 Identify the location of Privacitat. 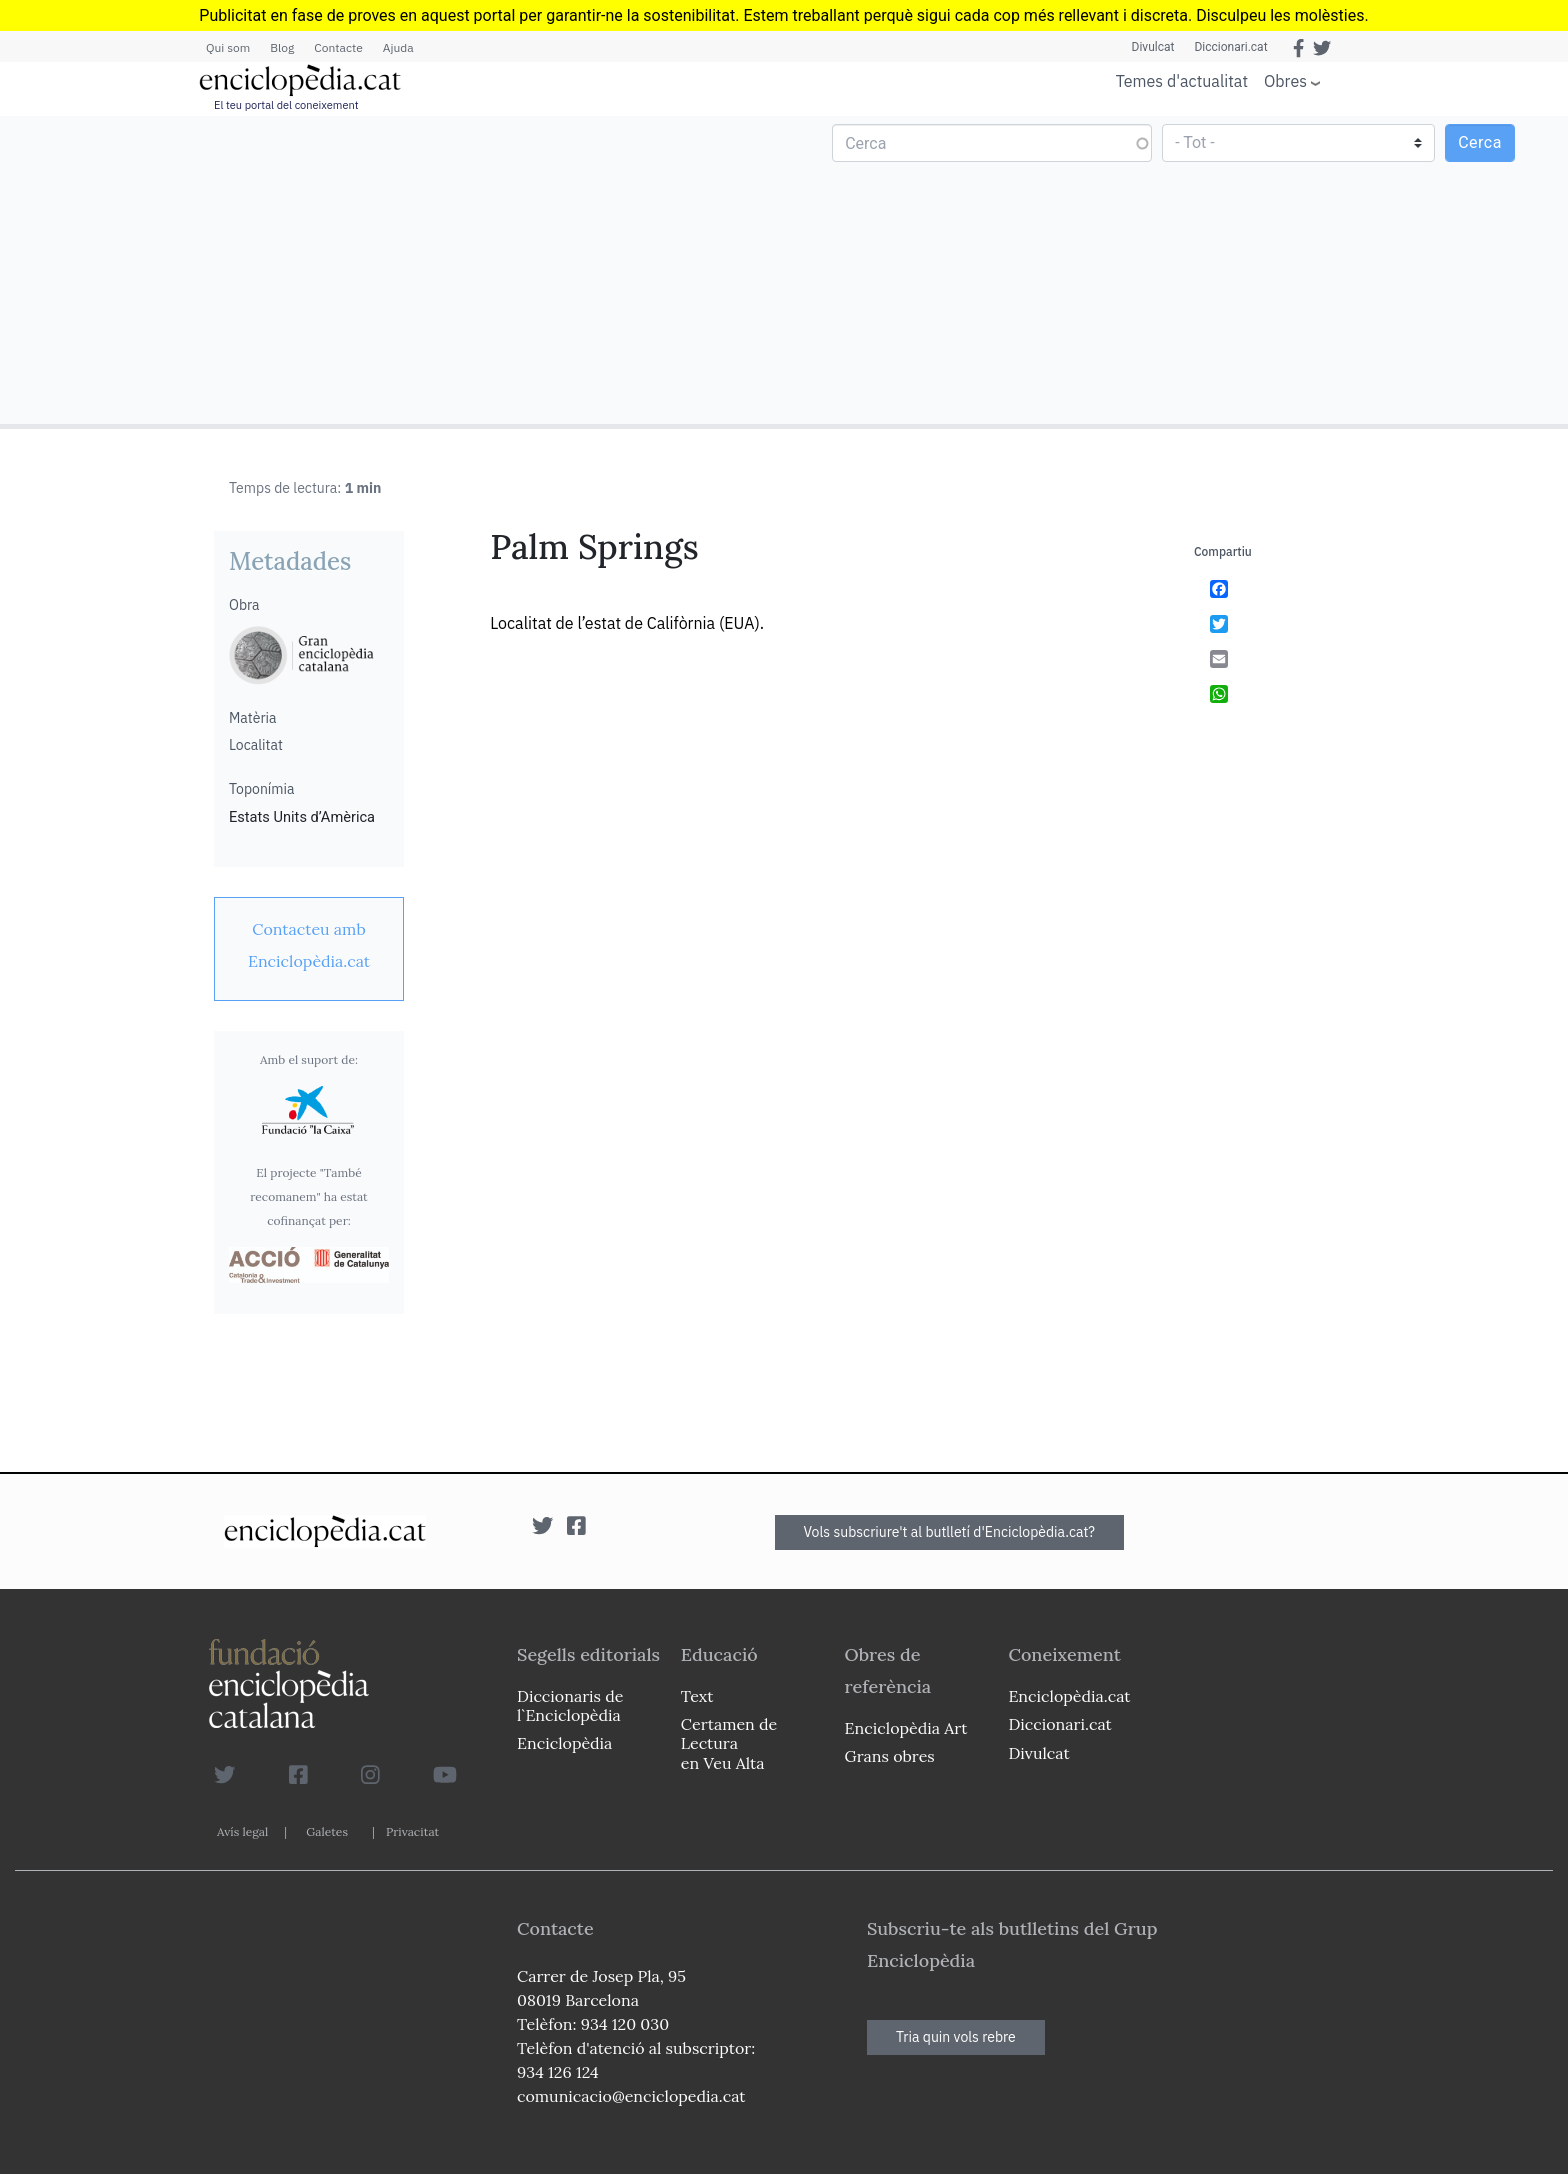
(412, 1831).